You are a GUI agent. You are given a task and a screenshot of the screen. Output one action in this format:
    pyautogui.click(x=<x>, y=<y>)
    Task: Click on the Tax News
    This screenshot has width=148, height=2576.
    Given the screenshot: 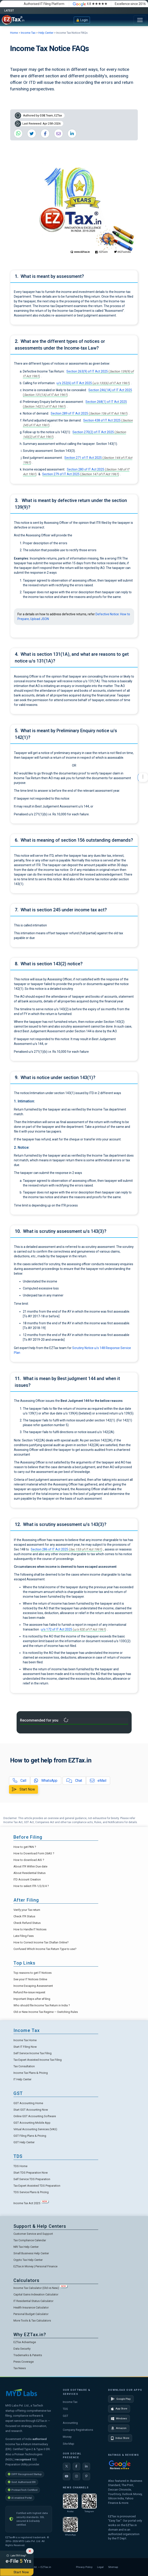 What is the action you would take?
    pyautogui.click(x=19, y=2368)
    